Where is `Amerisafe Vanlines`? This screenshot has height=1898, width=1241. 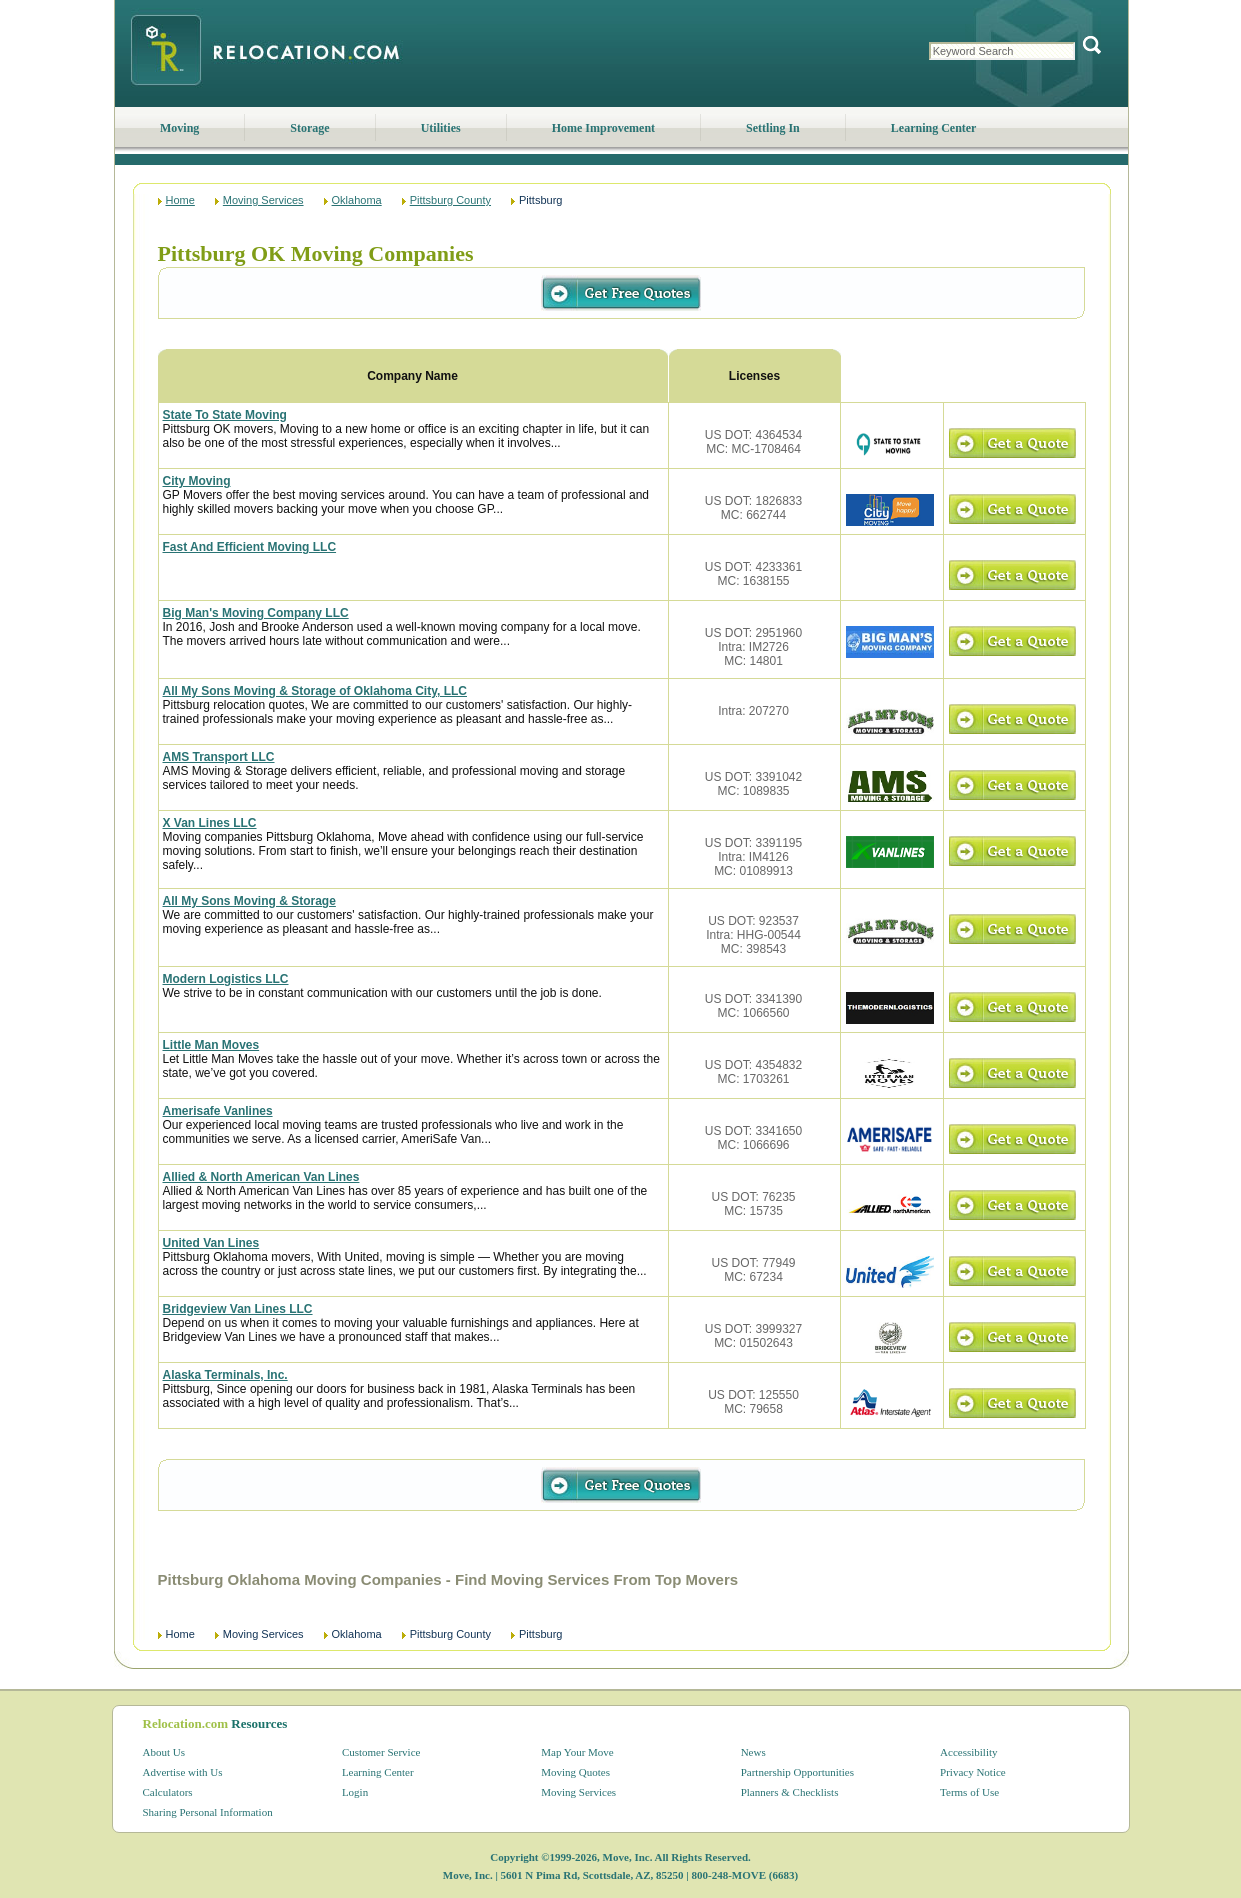 Amerisafe Vanlines is located at coordinates (218, 1111).